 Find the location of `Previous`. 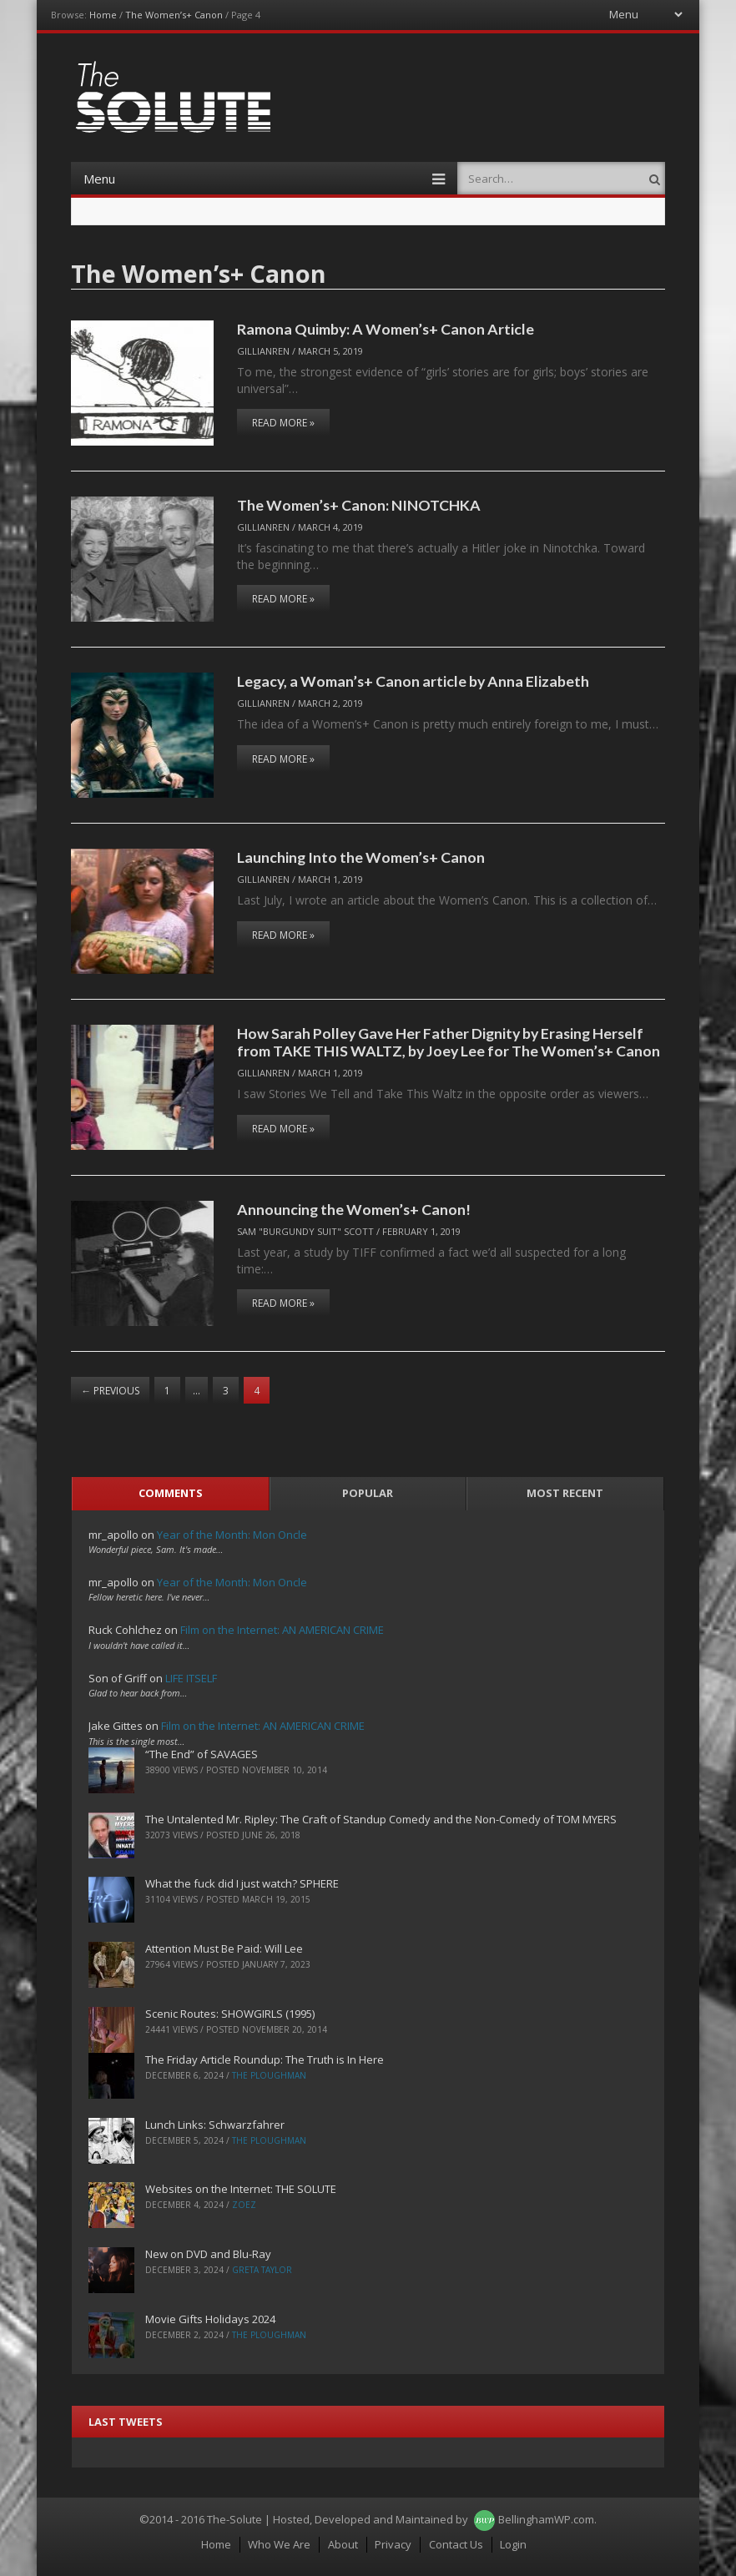

Previous is located at coordinates (110, 1391).